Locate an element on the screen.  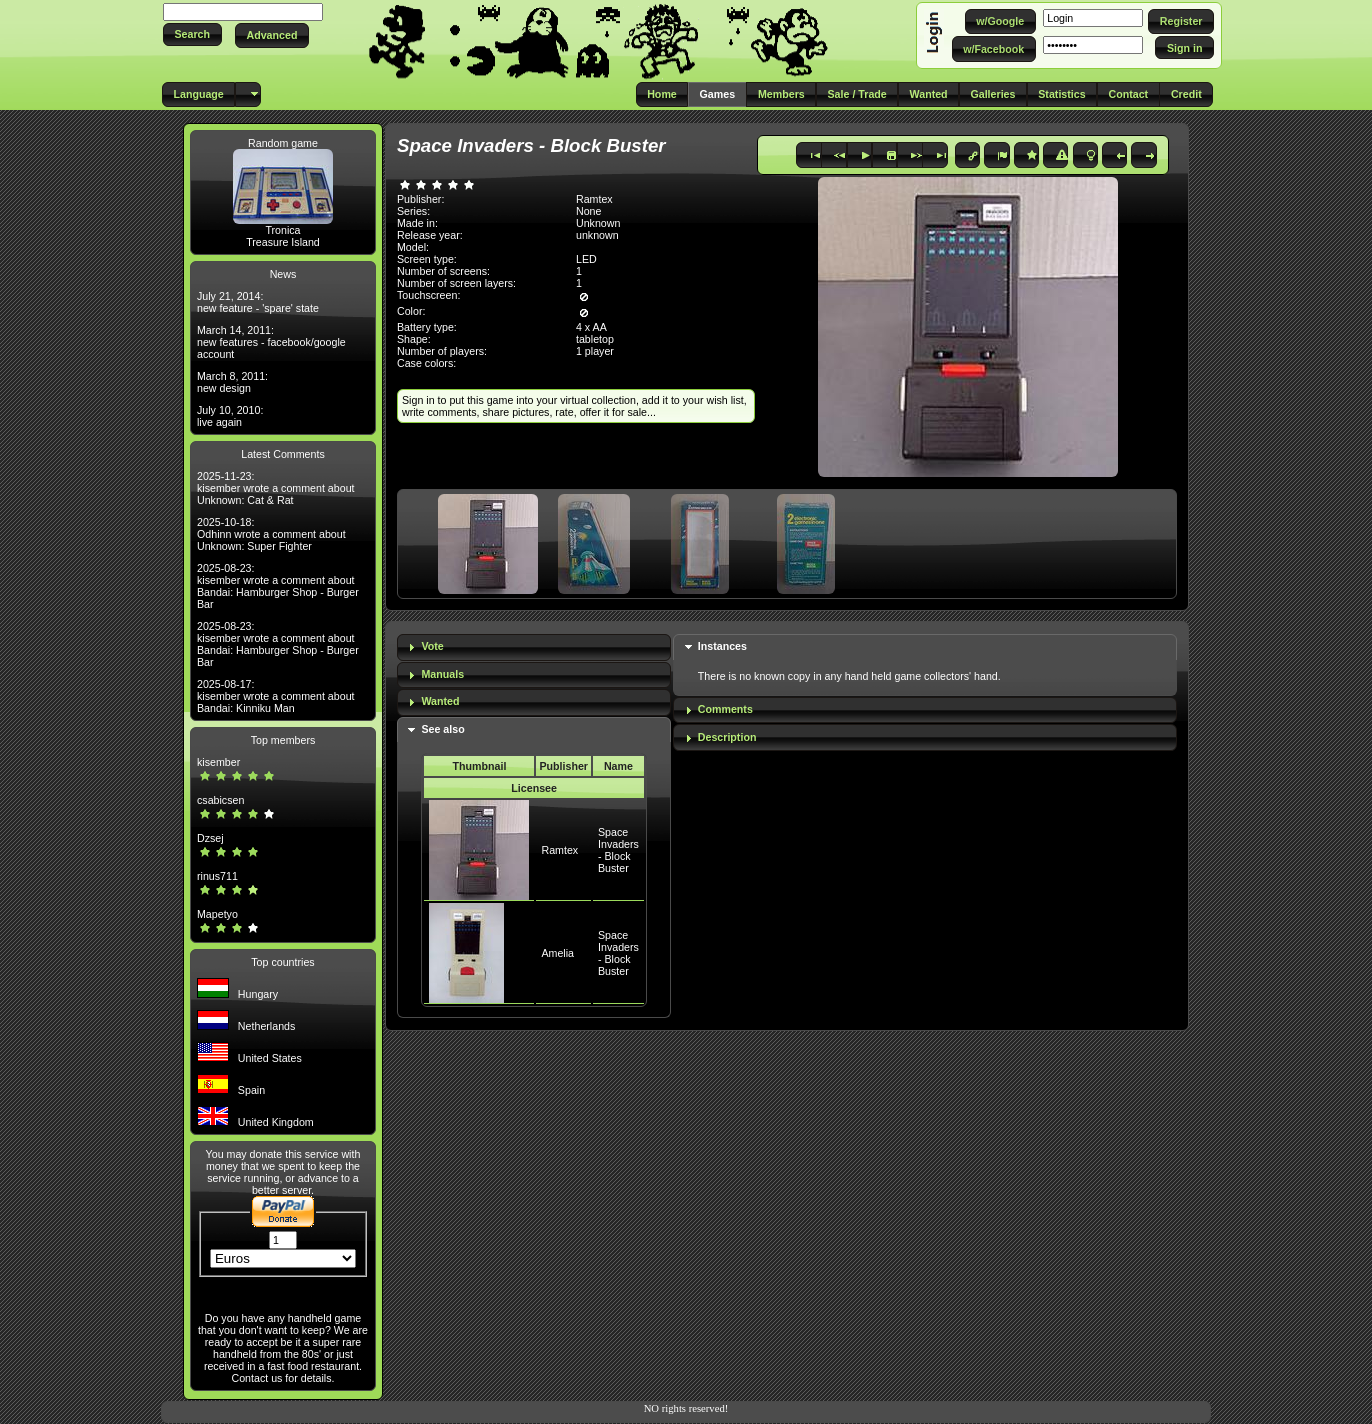
Tronica is located at coordinates (282, 230).